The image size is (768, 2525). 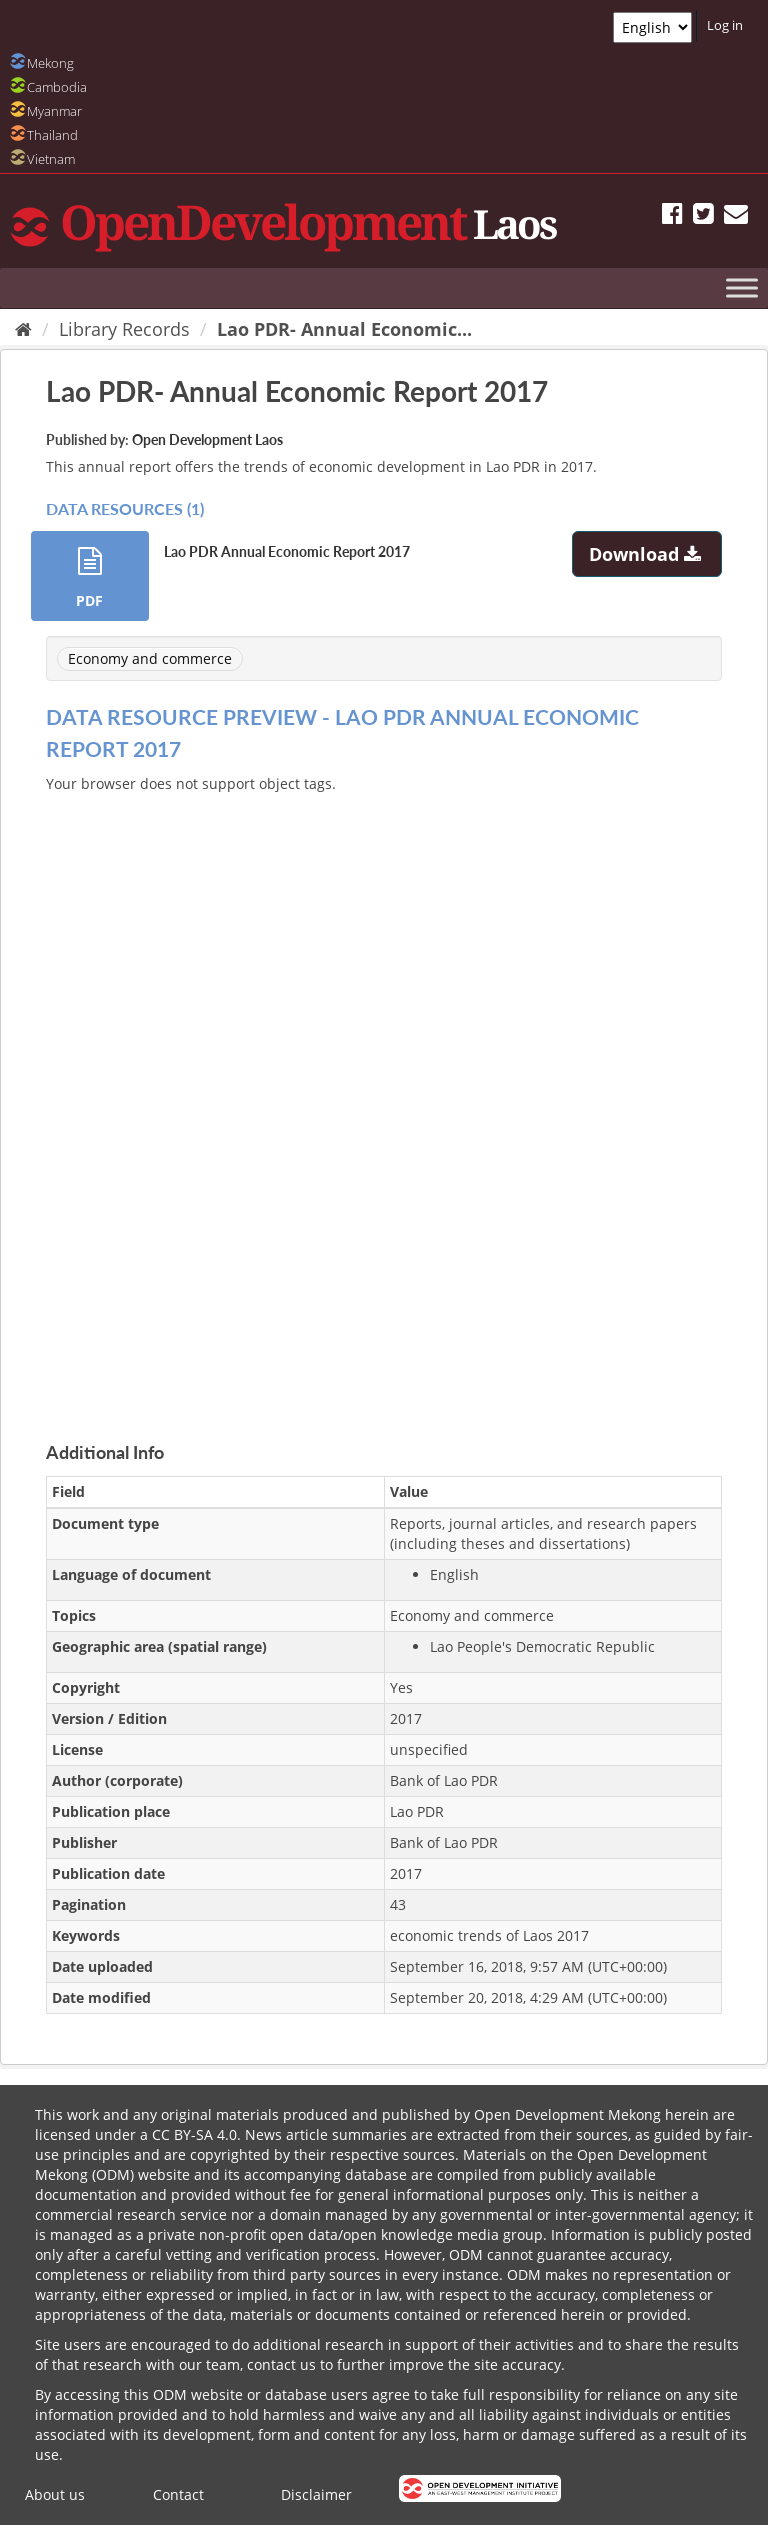 I want to click on [Toggle Menu], so click(x=742, y=287).